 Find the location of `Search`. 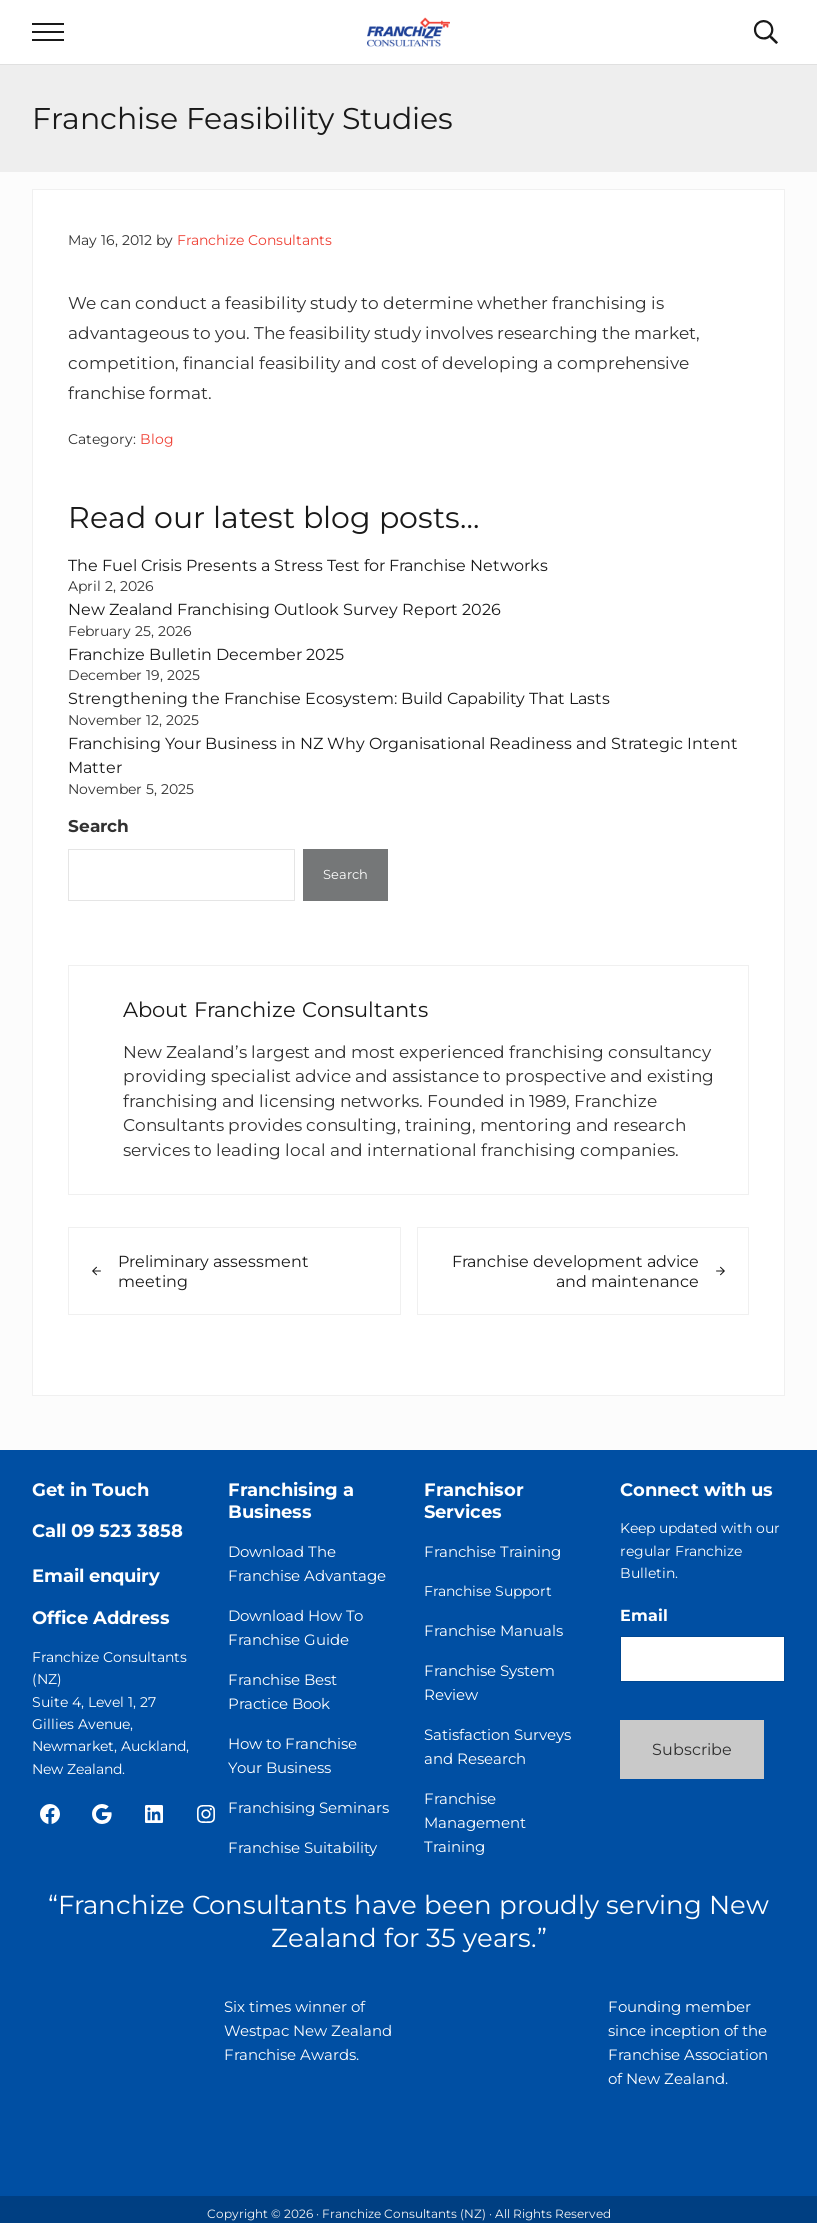

Search is located at coordinates (98, 840).